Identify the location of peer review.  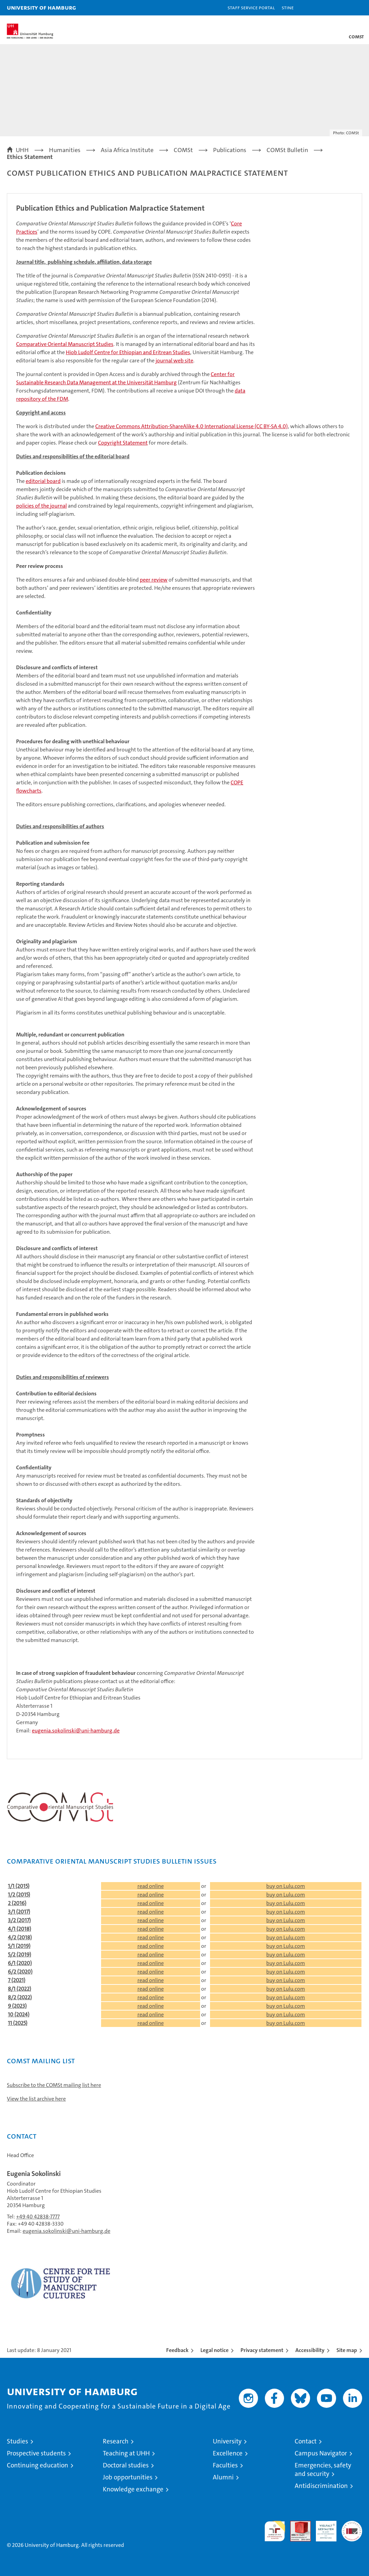
(154, 579).